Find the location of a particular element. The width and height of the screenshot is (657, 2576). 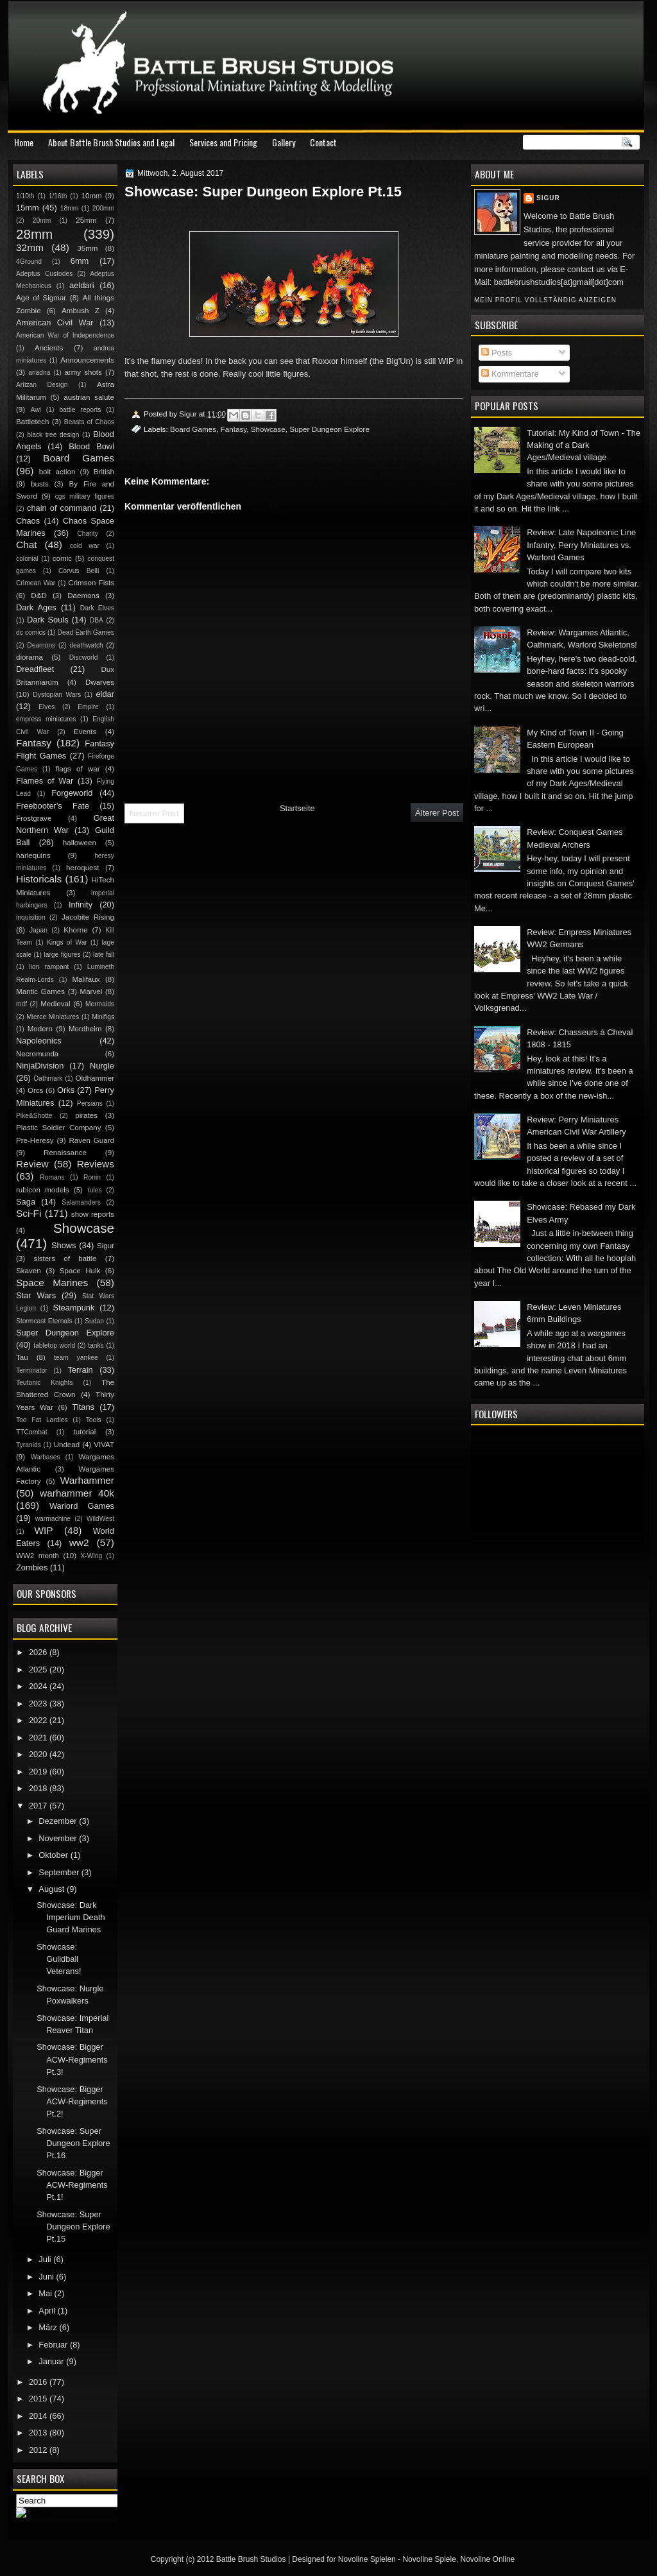

tanks is located at coordinates (96, 1345).